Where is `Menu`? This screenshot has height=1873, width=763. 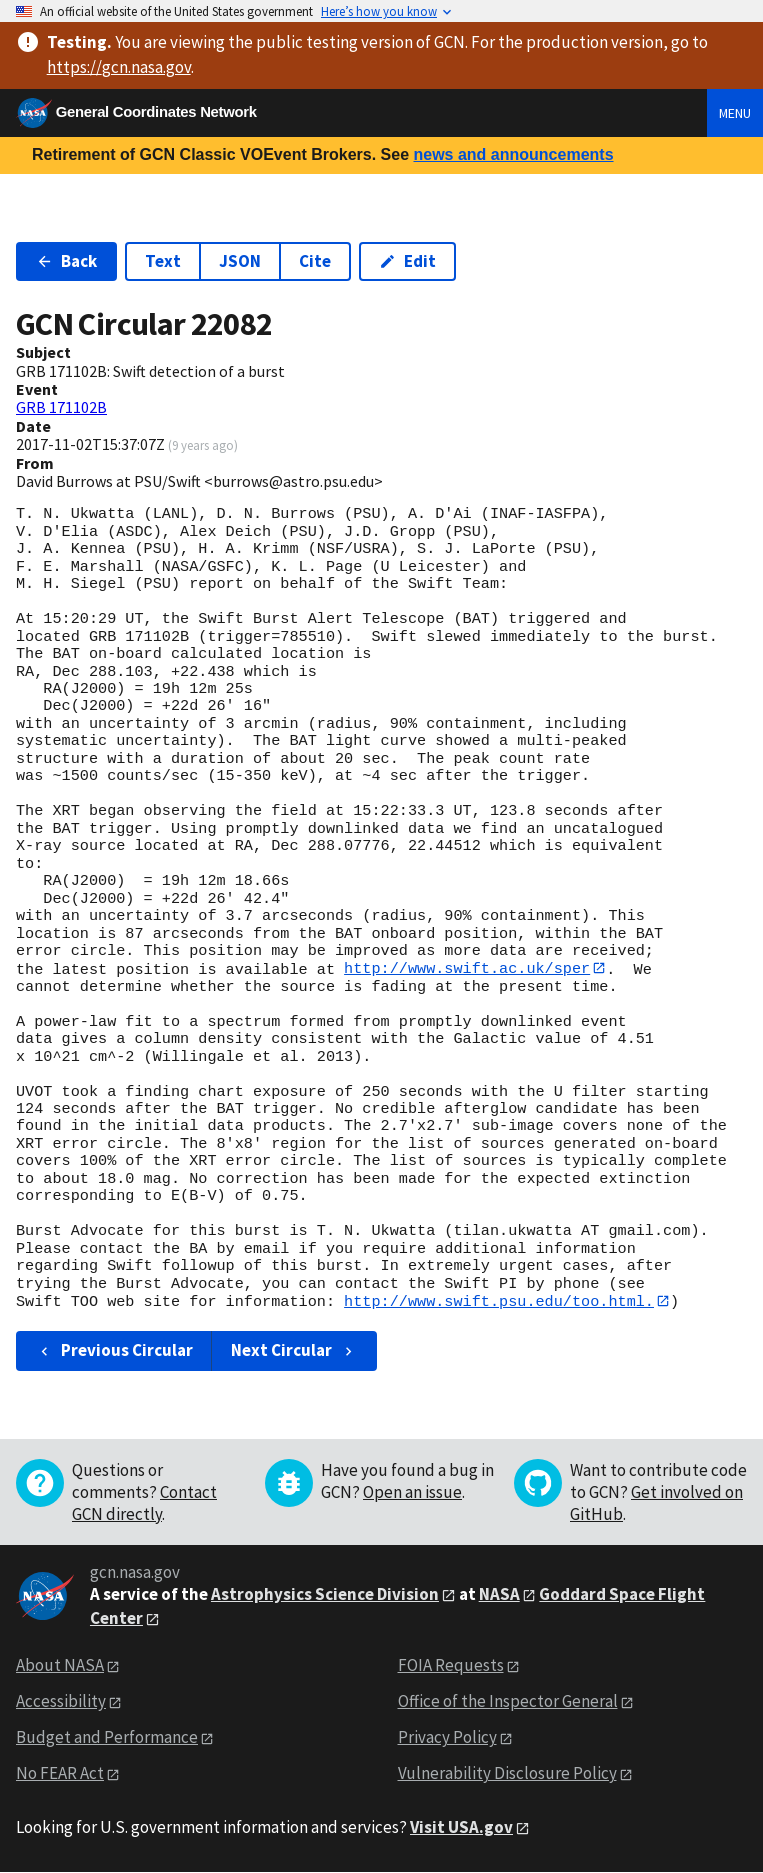
Menu is located at coordinates (735, 113).